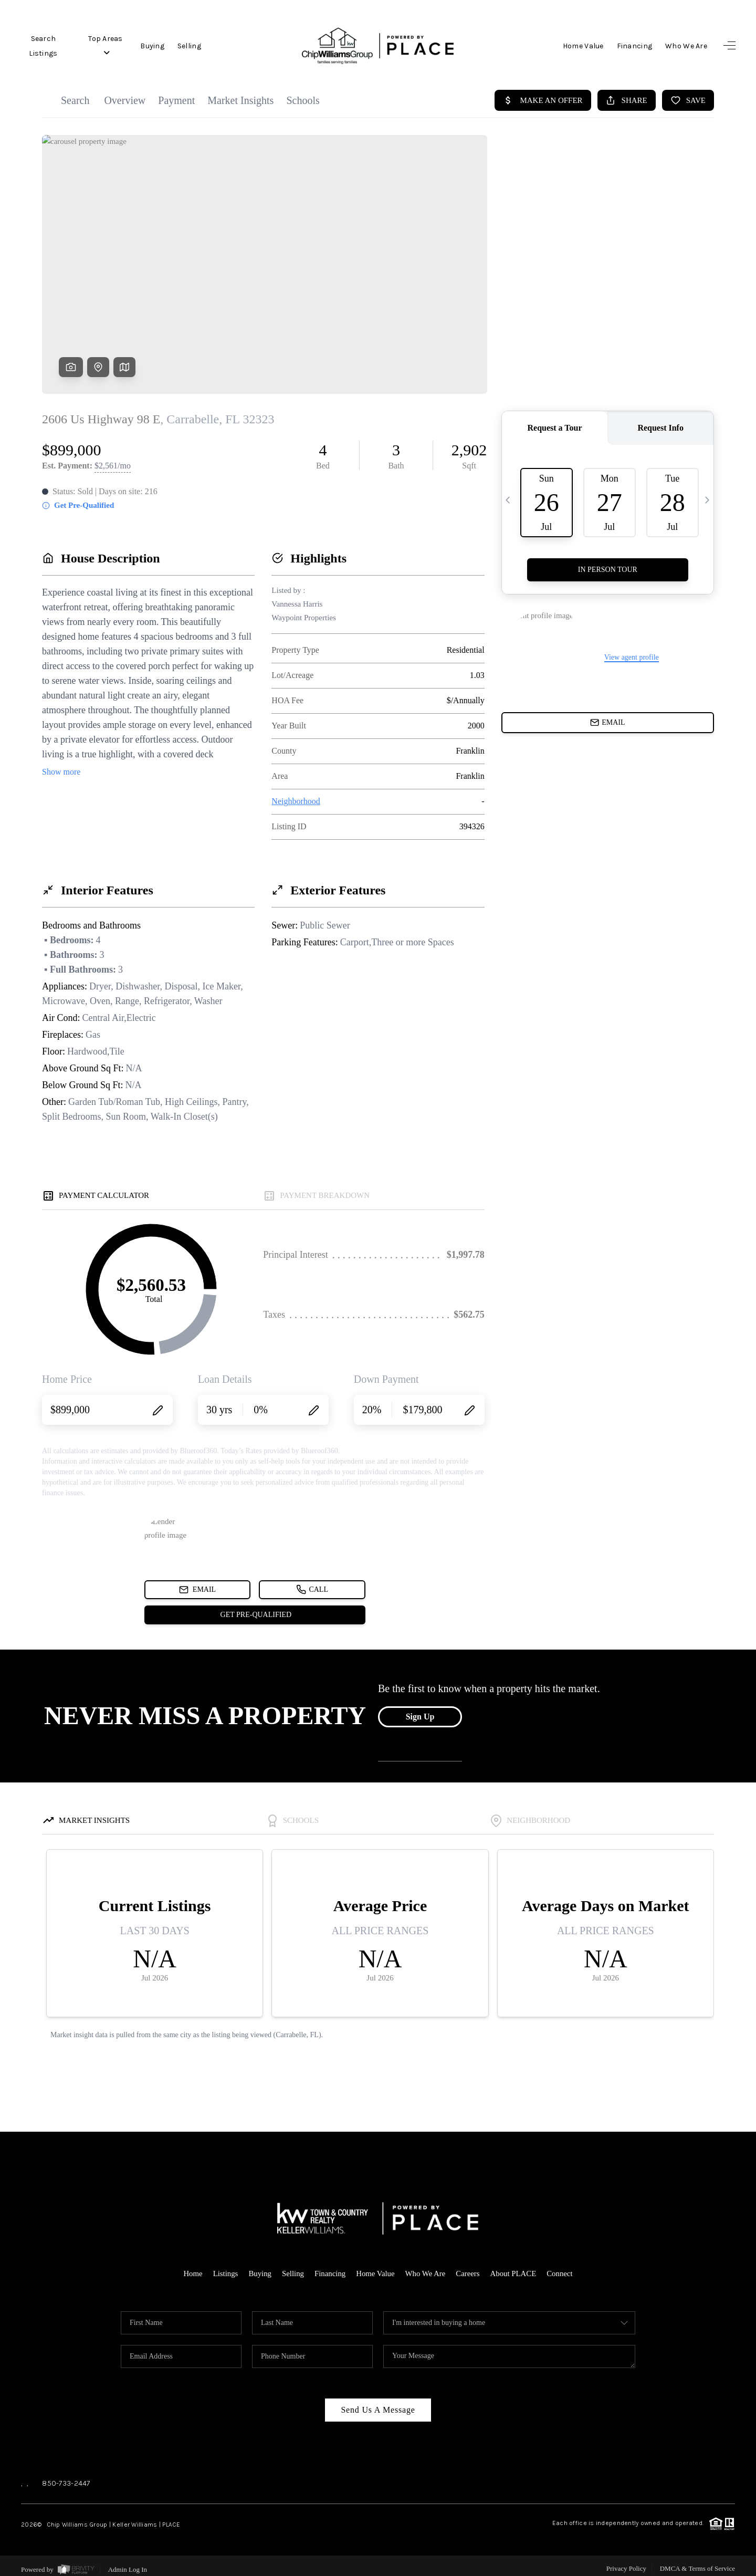 The width and height of the screenshot is (756, 2576). What do you see at coordinates (43, 45) in the screenshot?
I see `Search Listings` at bounding box center [43, 45].